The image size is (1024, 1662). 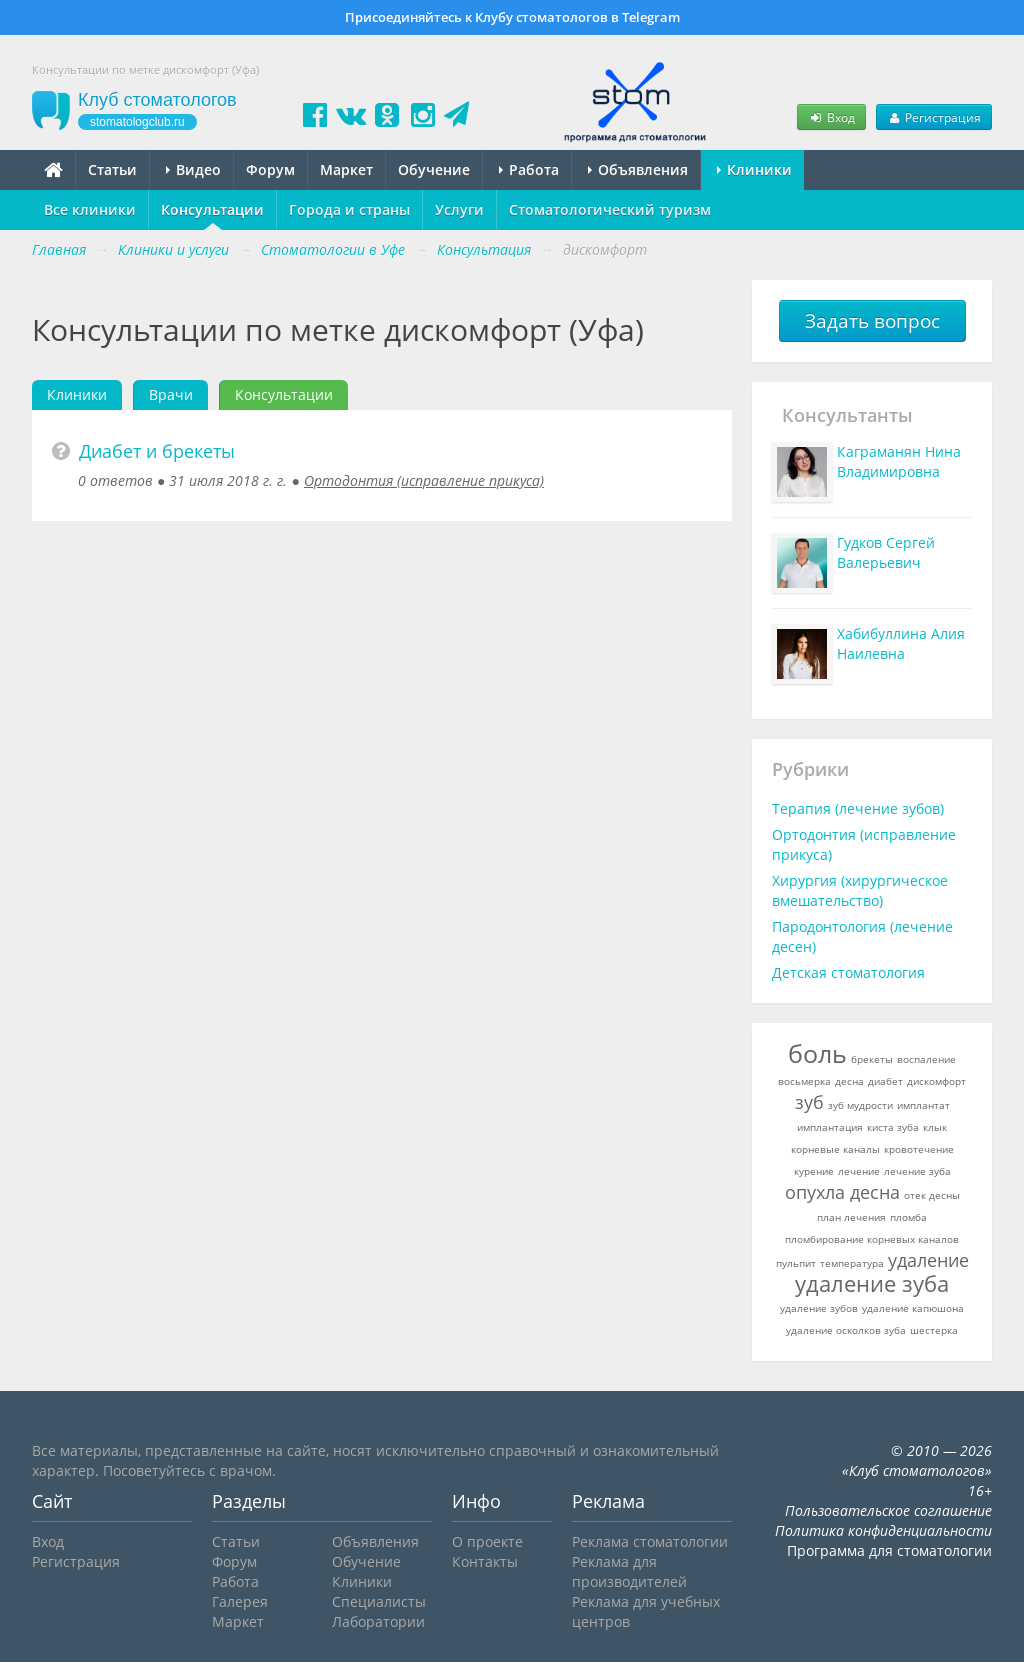 What do you see at coordinates (858, 808) in the screenshot?
I see `Терапия (лечение зубов)` at bounding box center [858, 808].